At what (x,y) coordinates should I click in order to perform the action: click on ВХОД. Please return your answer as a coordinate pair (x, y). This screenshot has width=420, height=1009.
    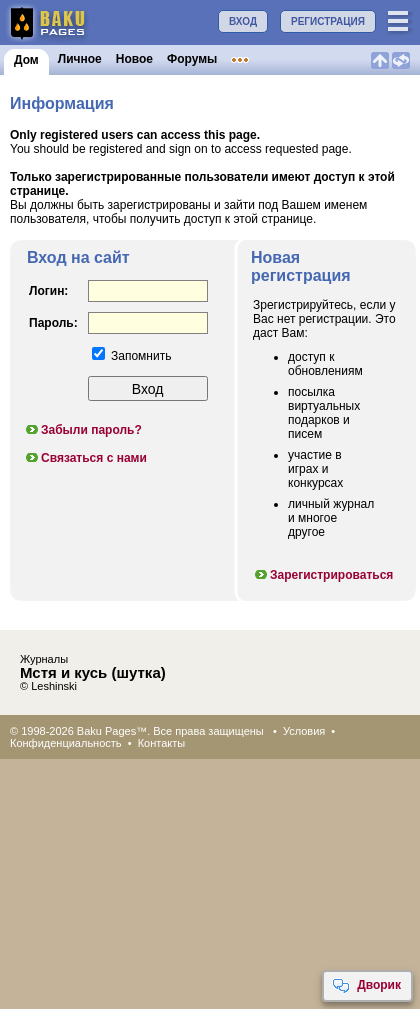
    Looking at the image, I should click on (243, 21).